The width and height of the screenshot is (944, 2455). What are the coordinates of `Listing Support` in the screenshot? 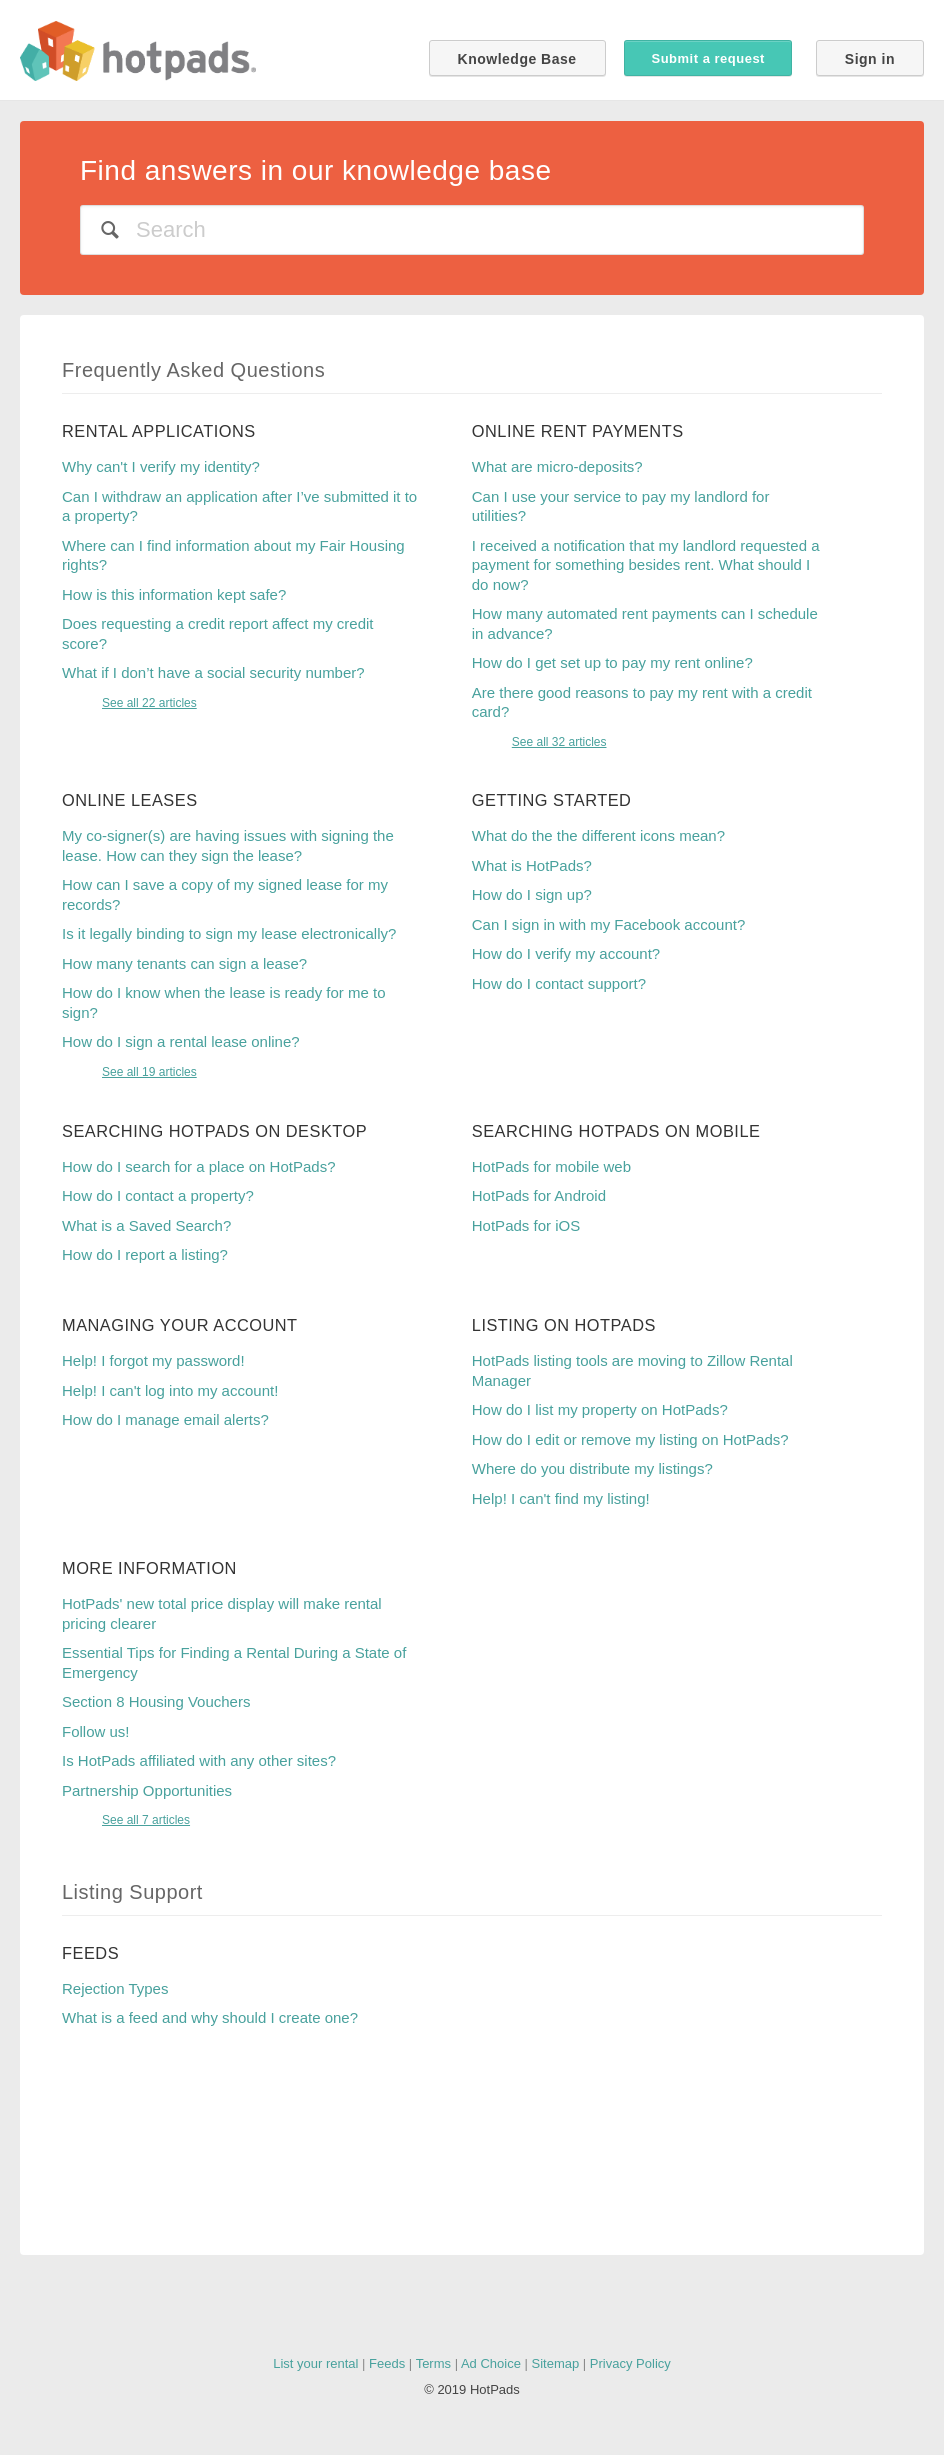 It's located at (132, 1892).